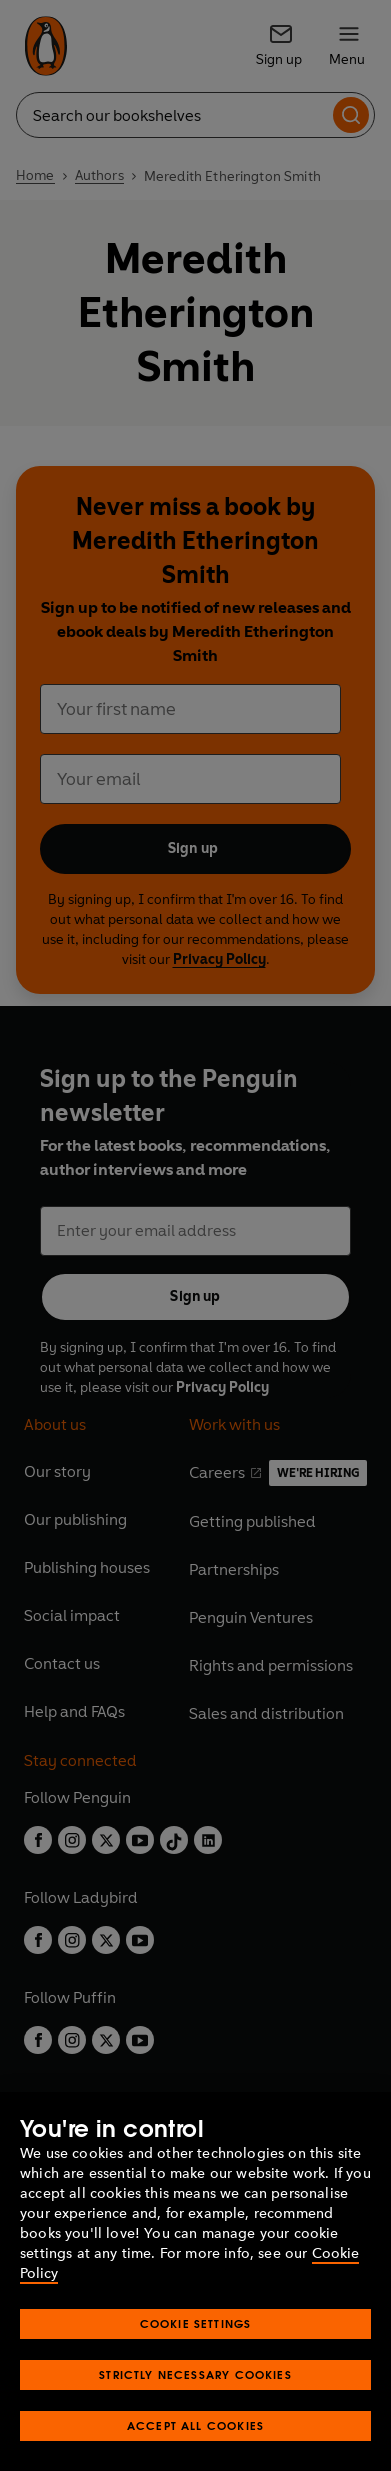  Describe the element at coordinates (195, 2407) in the screenshot. I see `Strictly Necessary Cookies` at that location.